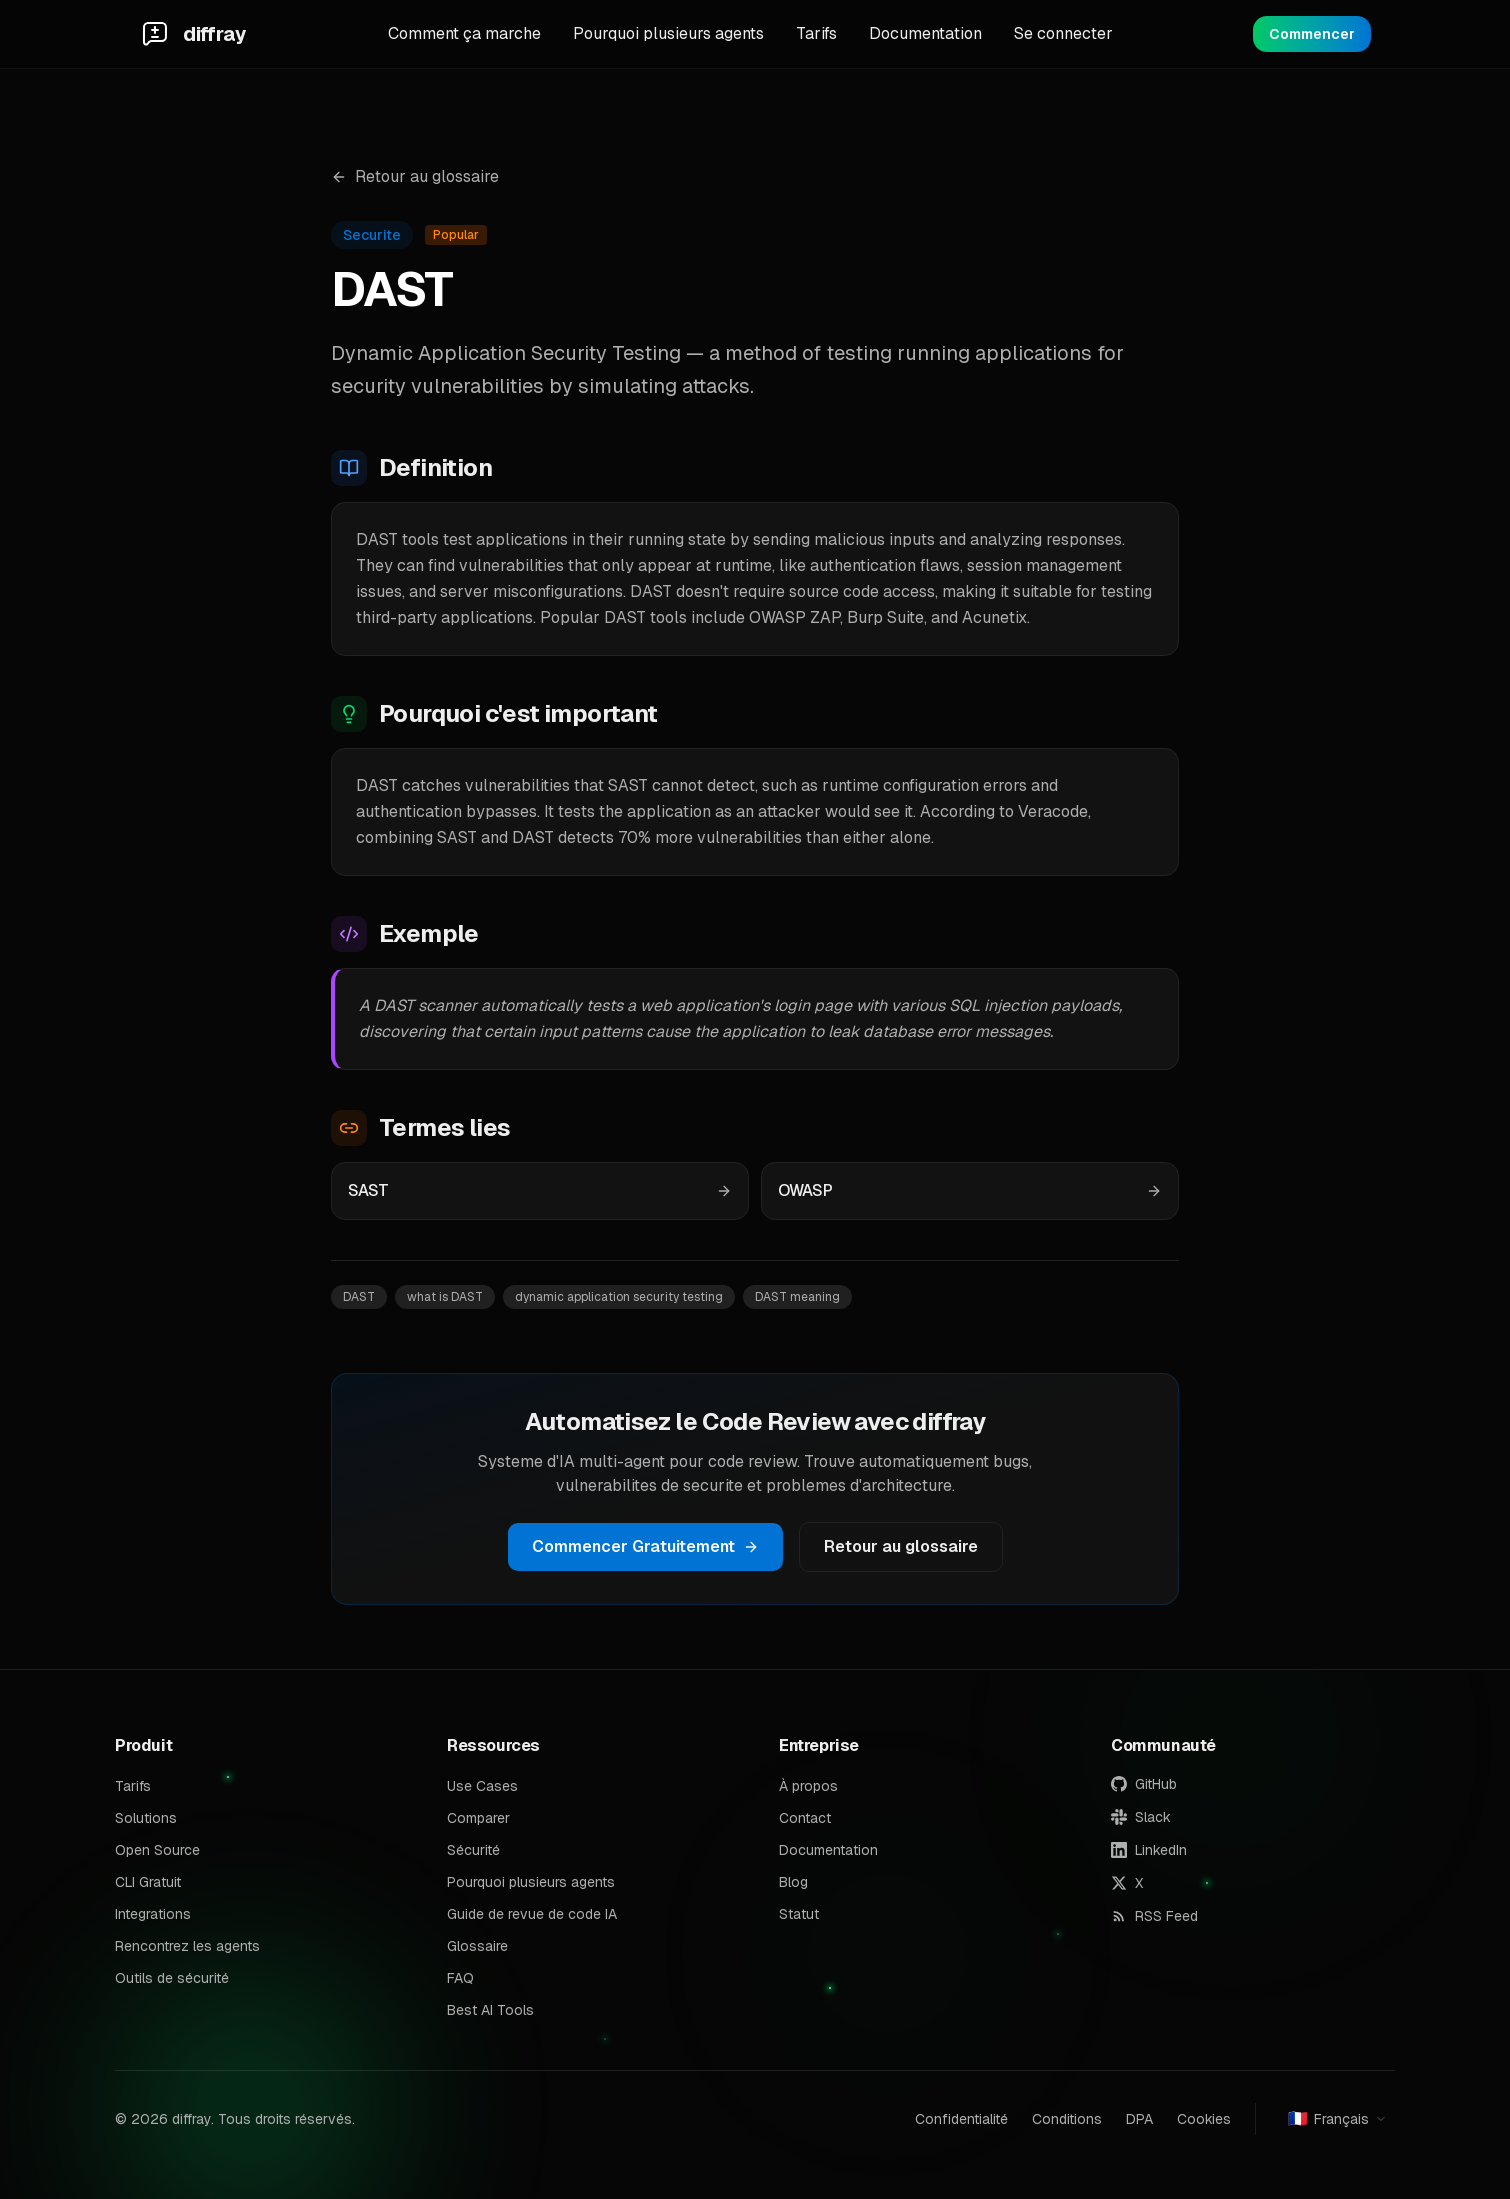 The height and width of the screenshot is (2199, 1510). I want to click on Tarifs, so click(816, 33).